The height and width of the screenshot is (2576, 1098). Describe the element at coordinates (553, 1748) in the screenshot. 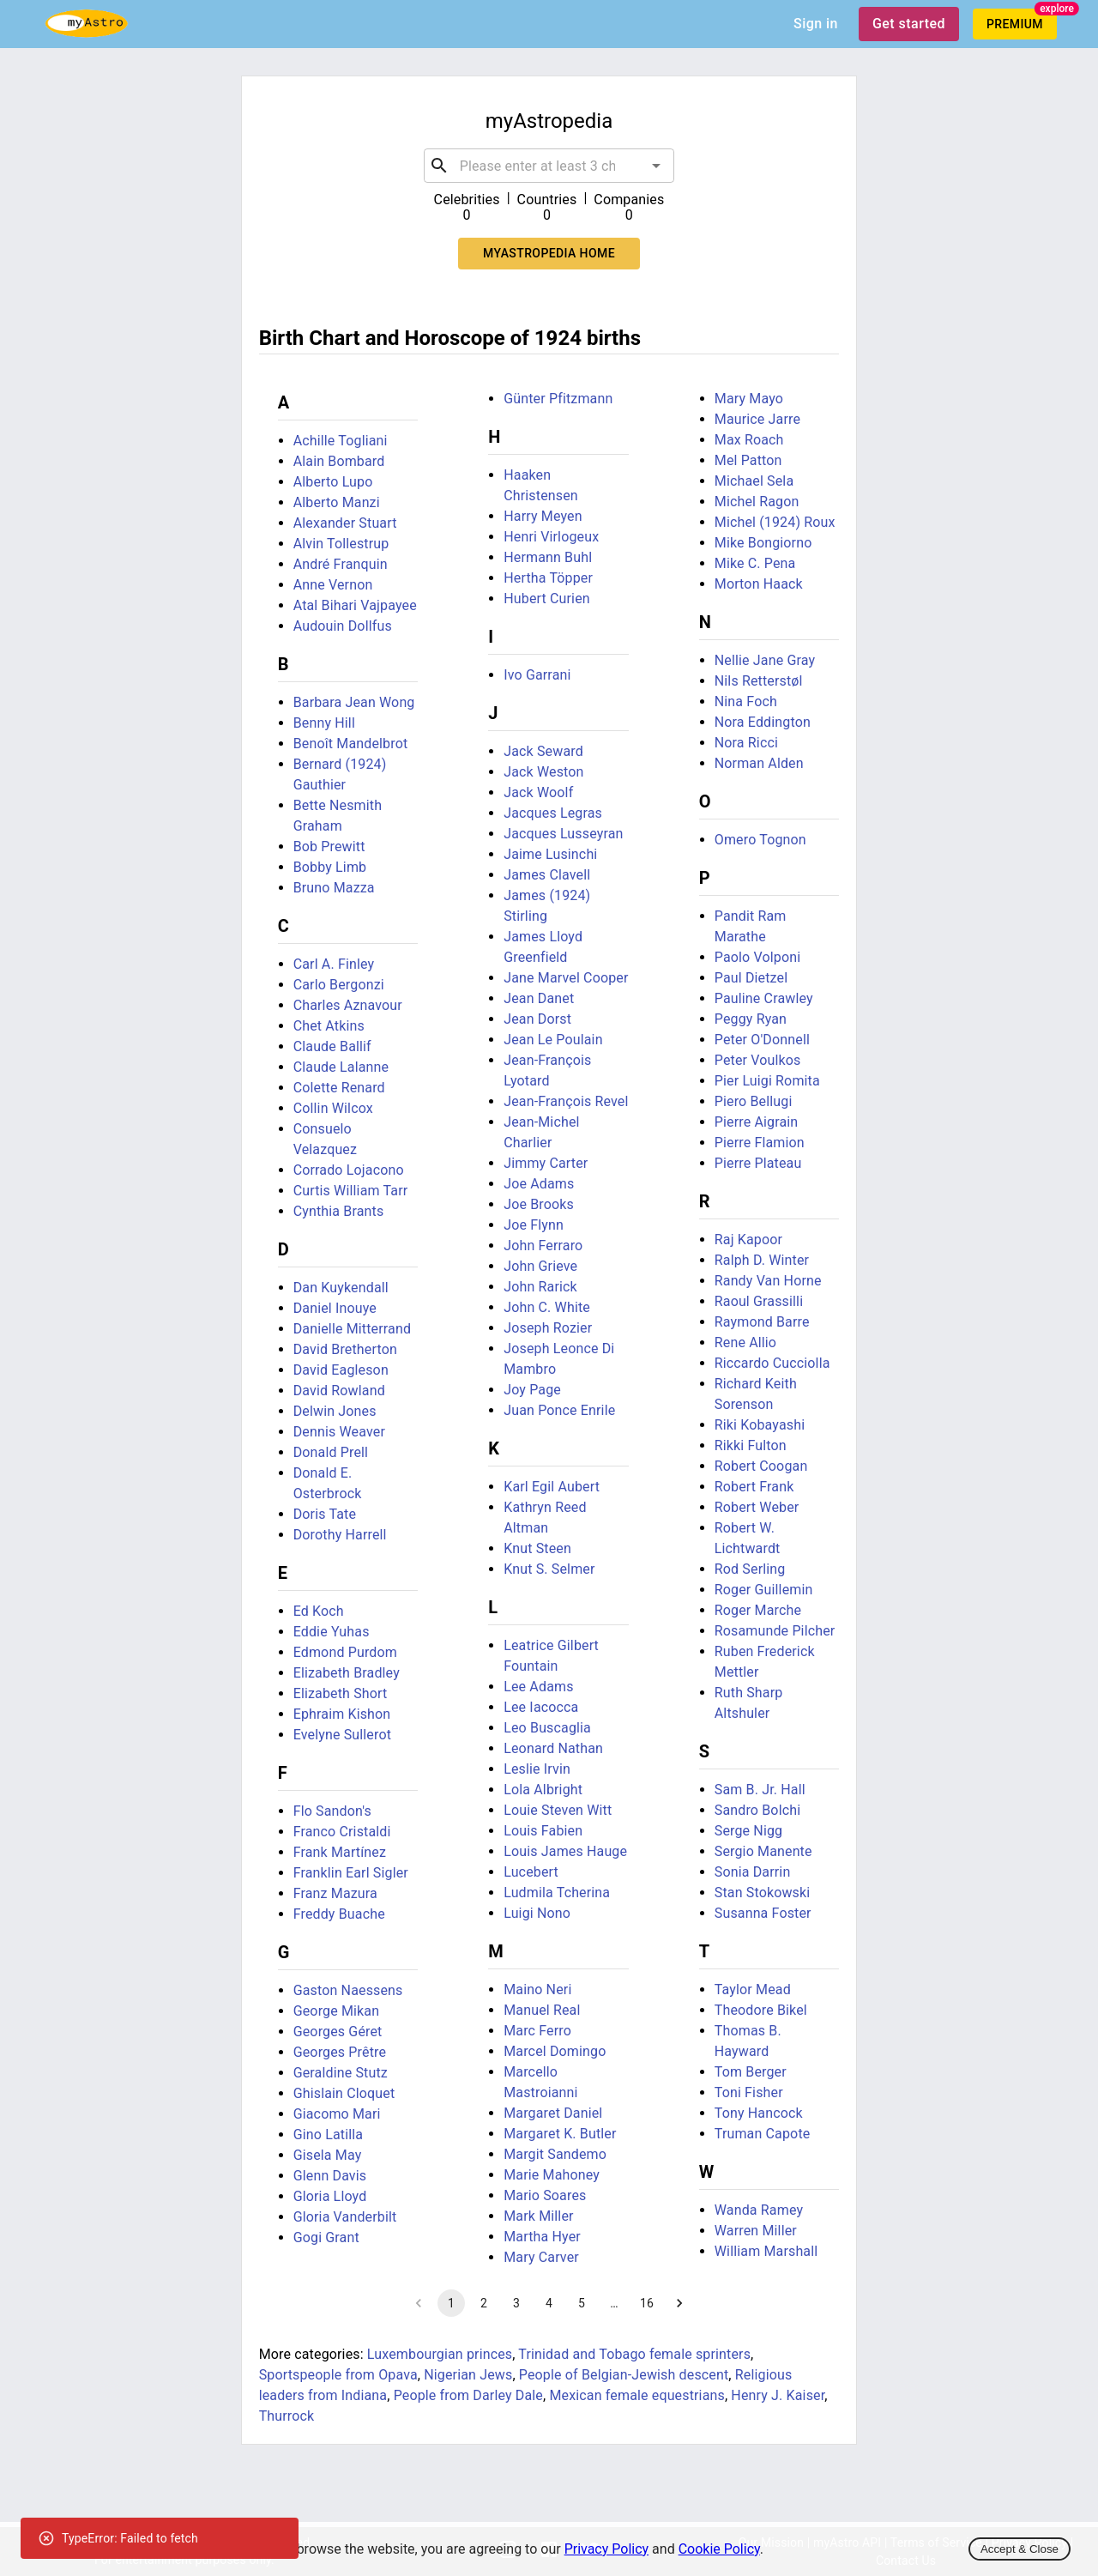

I see `Leonard Nathan` at that location.